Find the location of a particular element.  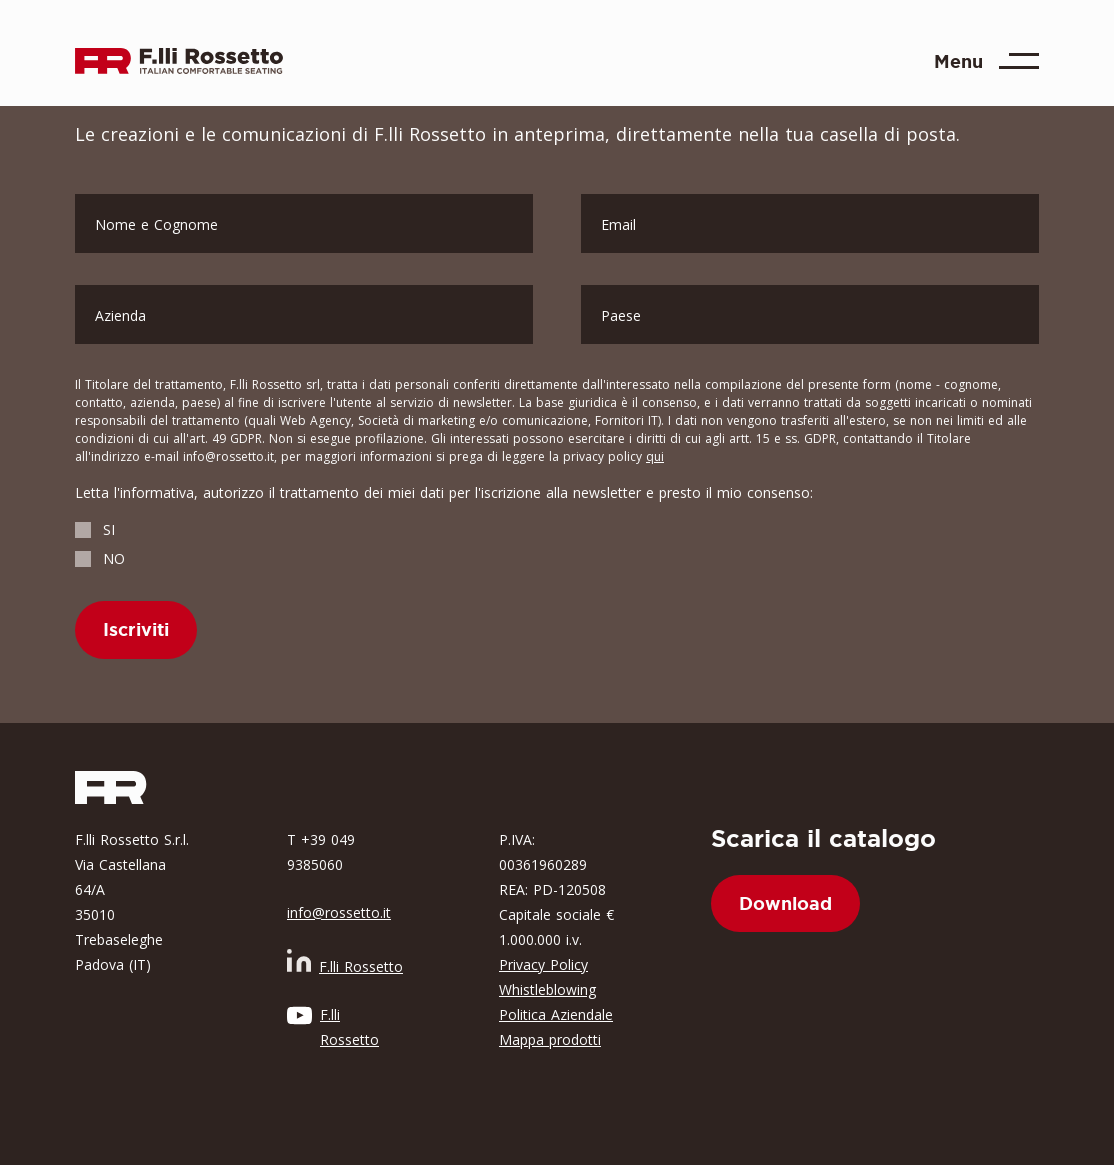

Privacy Policy is located at coordinates (543, 964).